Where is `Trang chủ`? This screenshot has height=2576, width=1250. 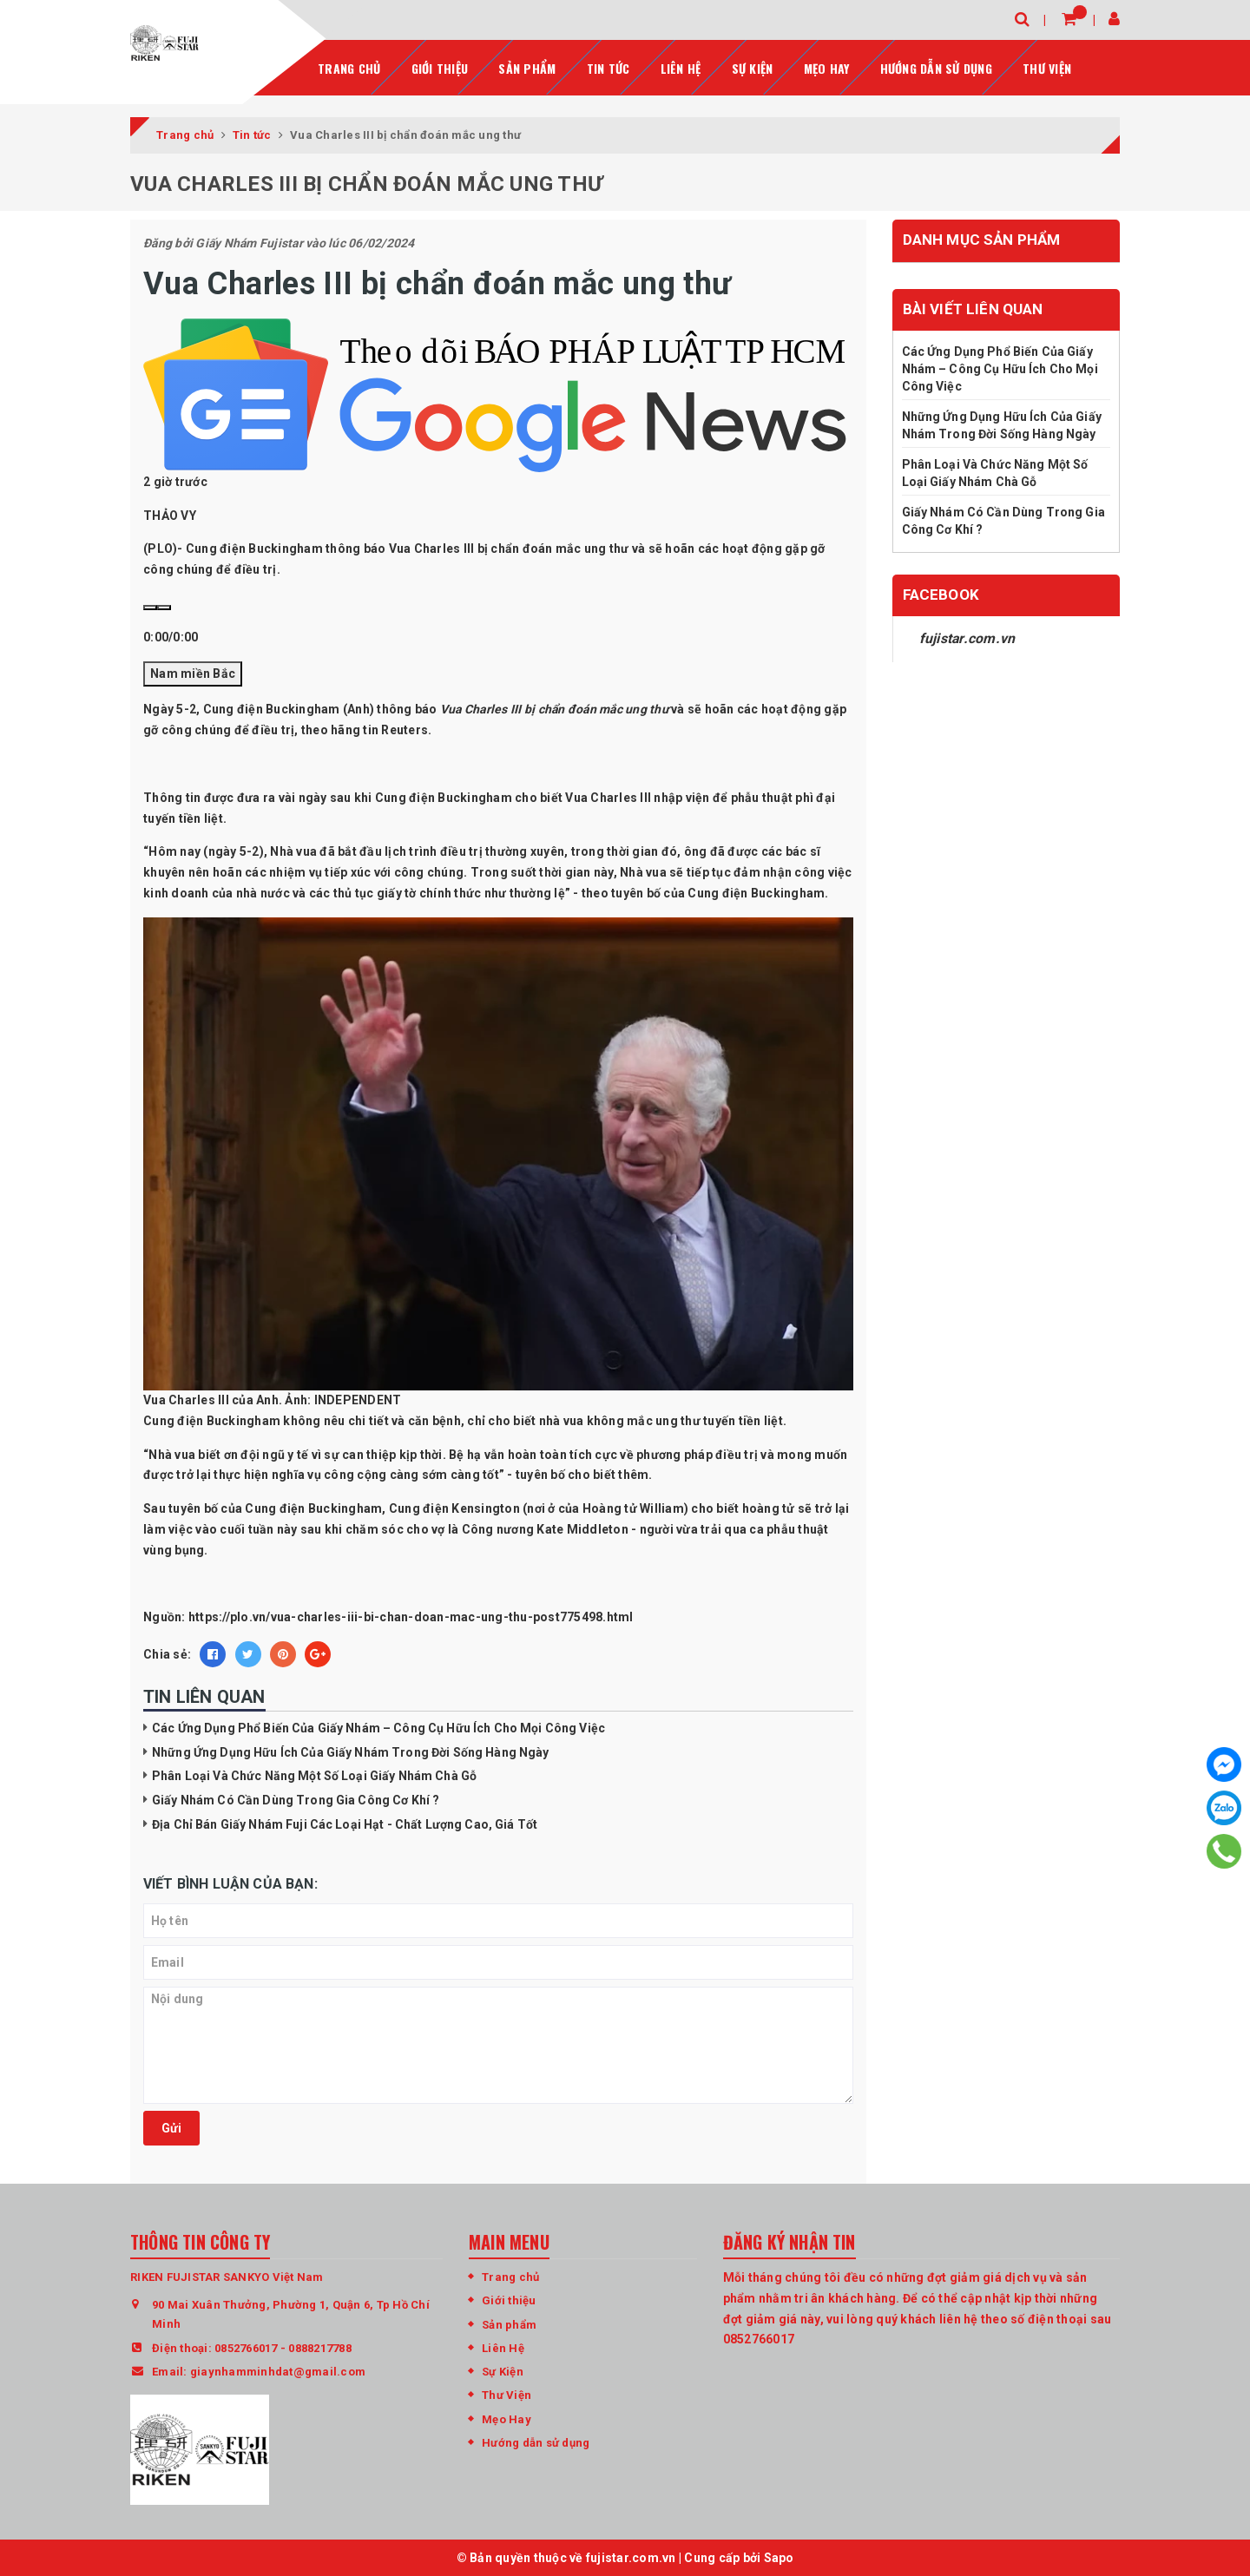
Trang chủ is located at coordinates (349, 66).